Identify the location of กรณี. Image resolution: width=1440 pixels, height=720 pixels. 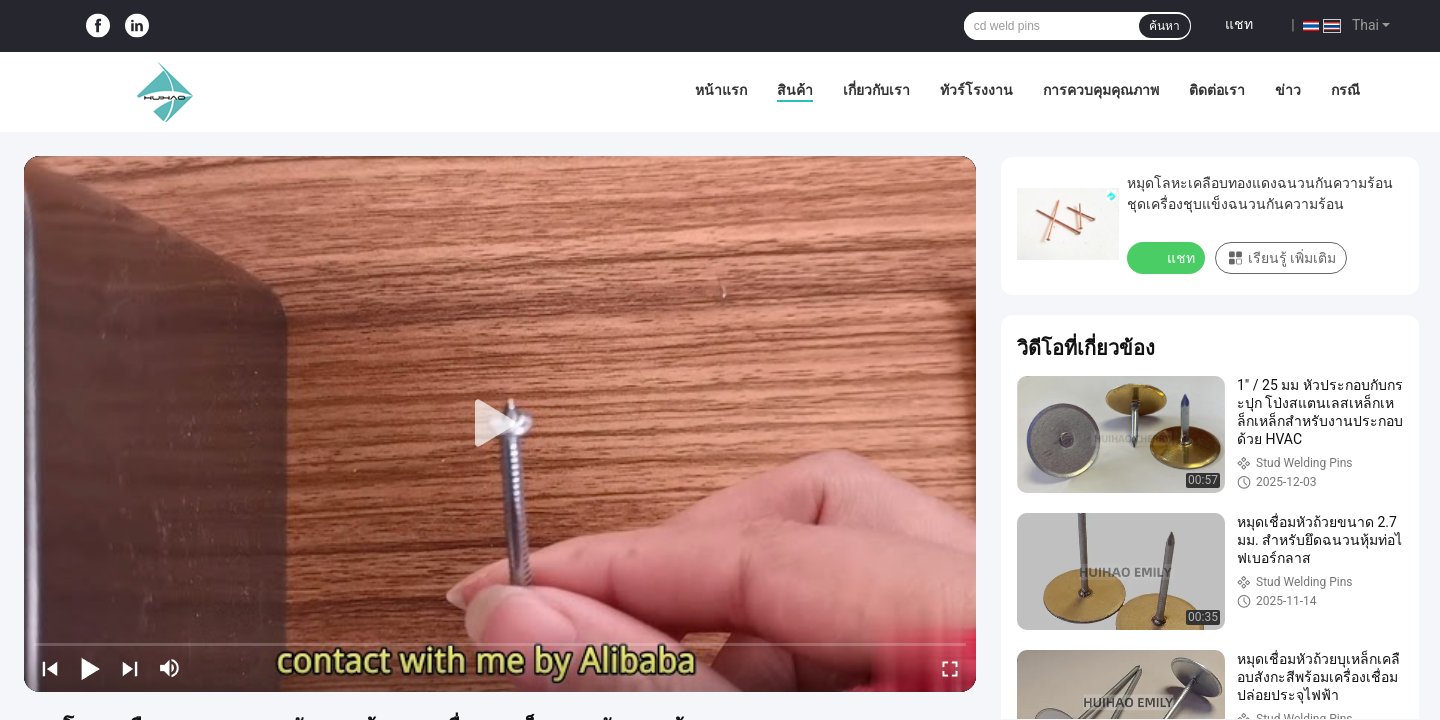
(1345, 90).